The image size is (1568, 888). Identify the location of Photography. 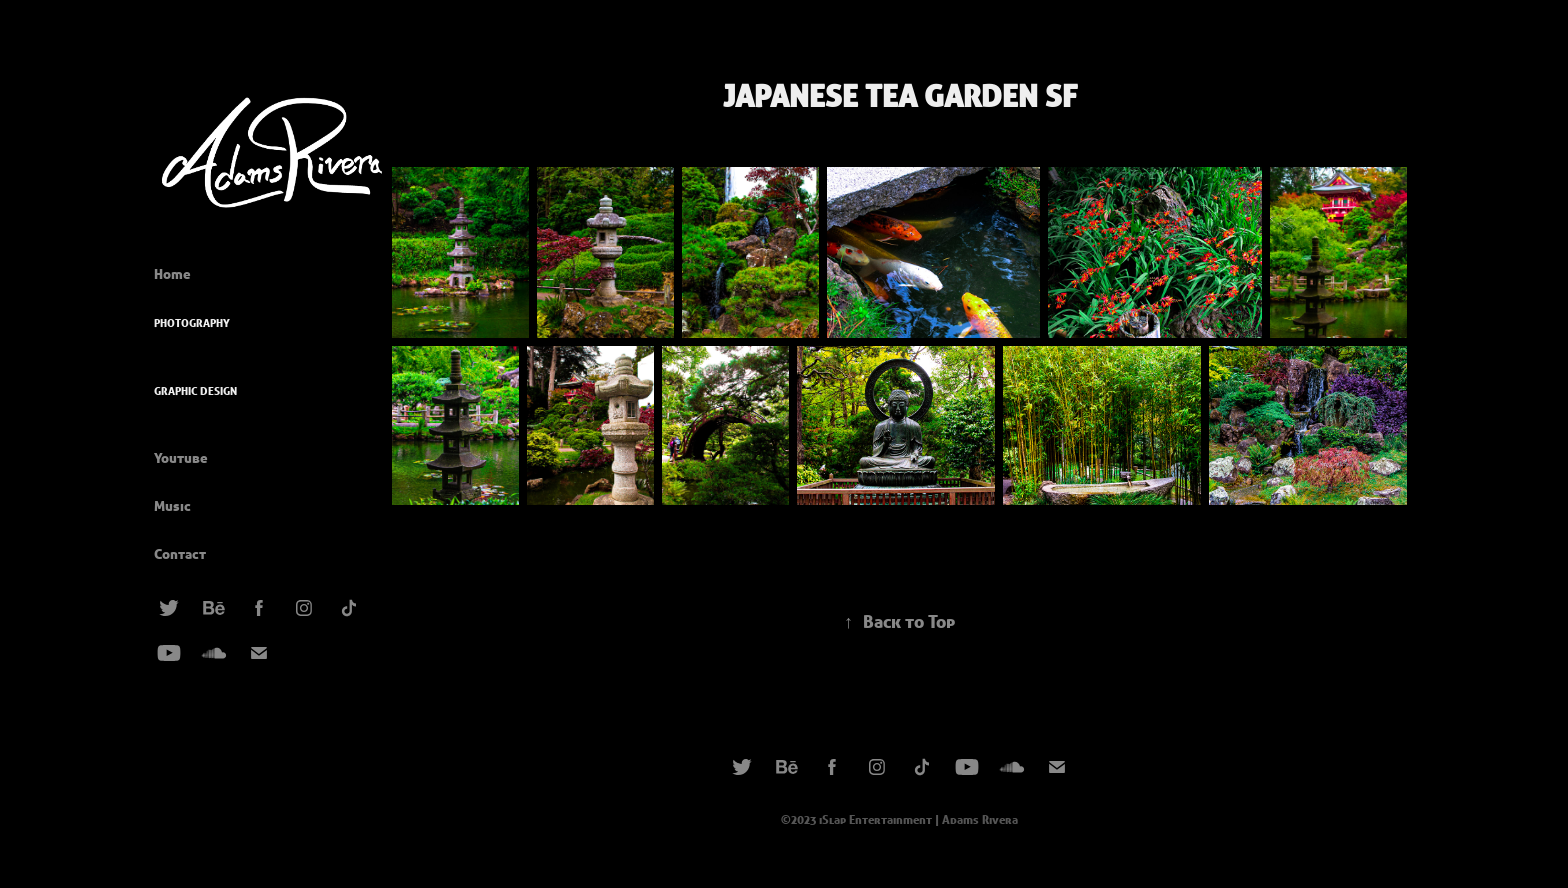
(192, 323).